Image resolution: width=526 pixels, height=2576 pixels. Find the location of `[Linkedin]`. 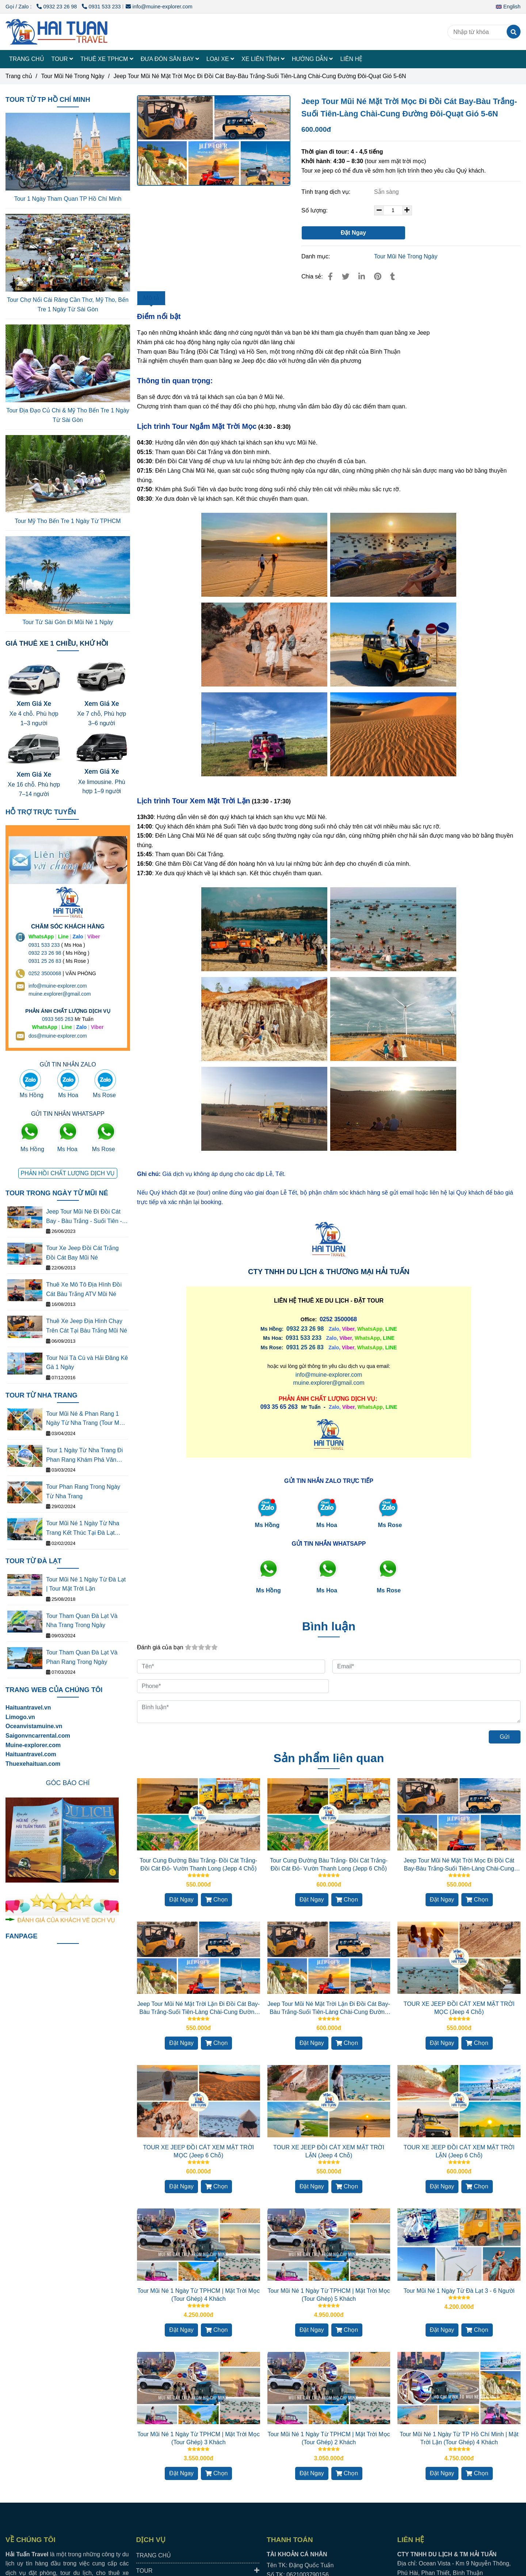

[Linkedin] is located at coordinates (362, 276).